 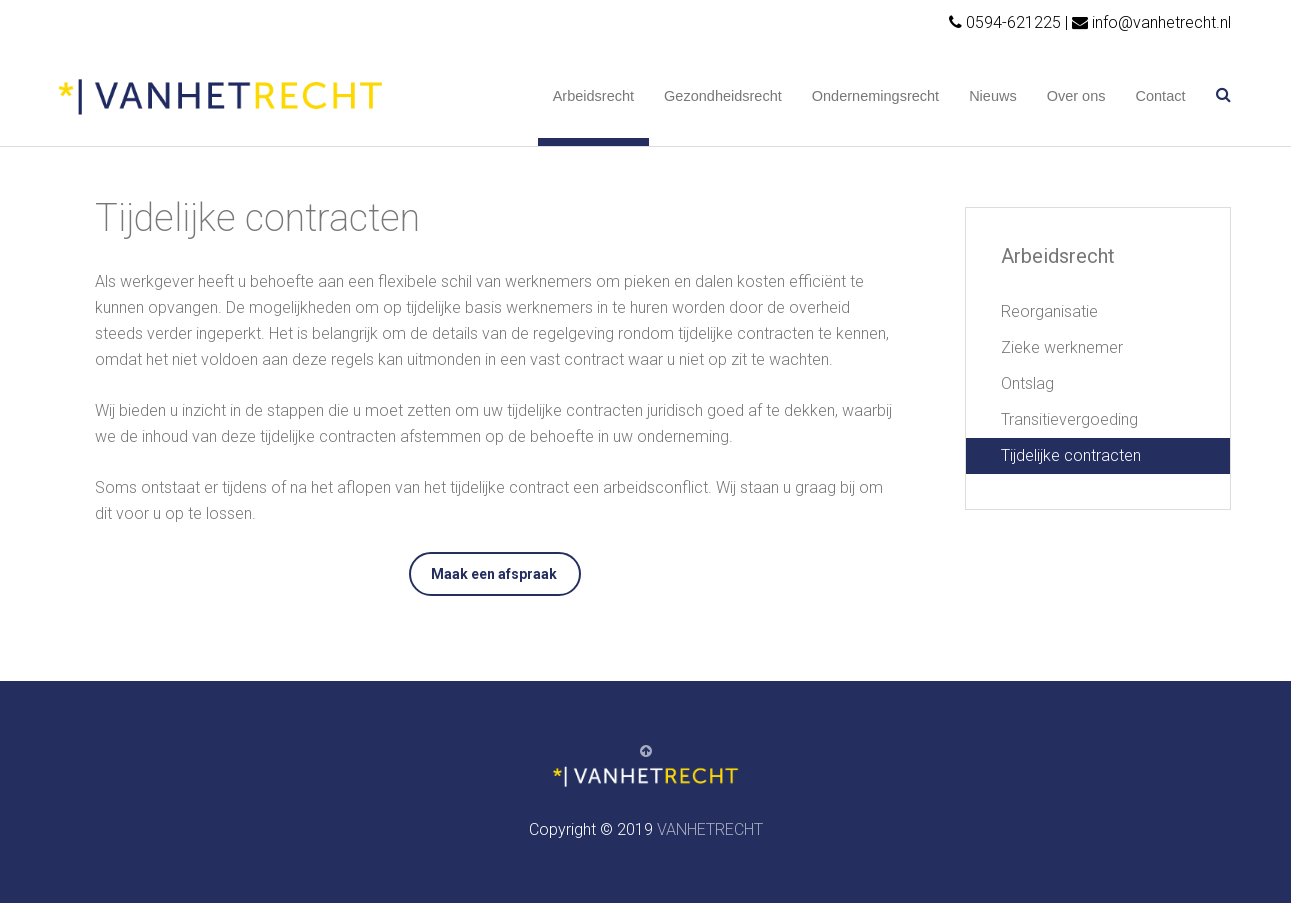 I want to click on Gezondheidsrecht, so click(x=723, y=96).